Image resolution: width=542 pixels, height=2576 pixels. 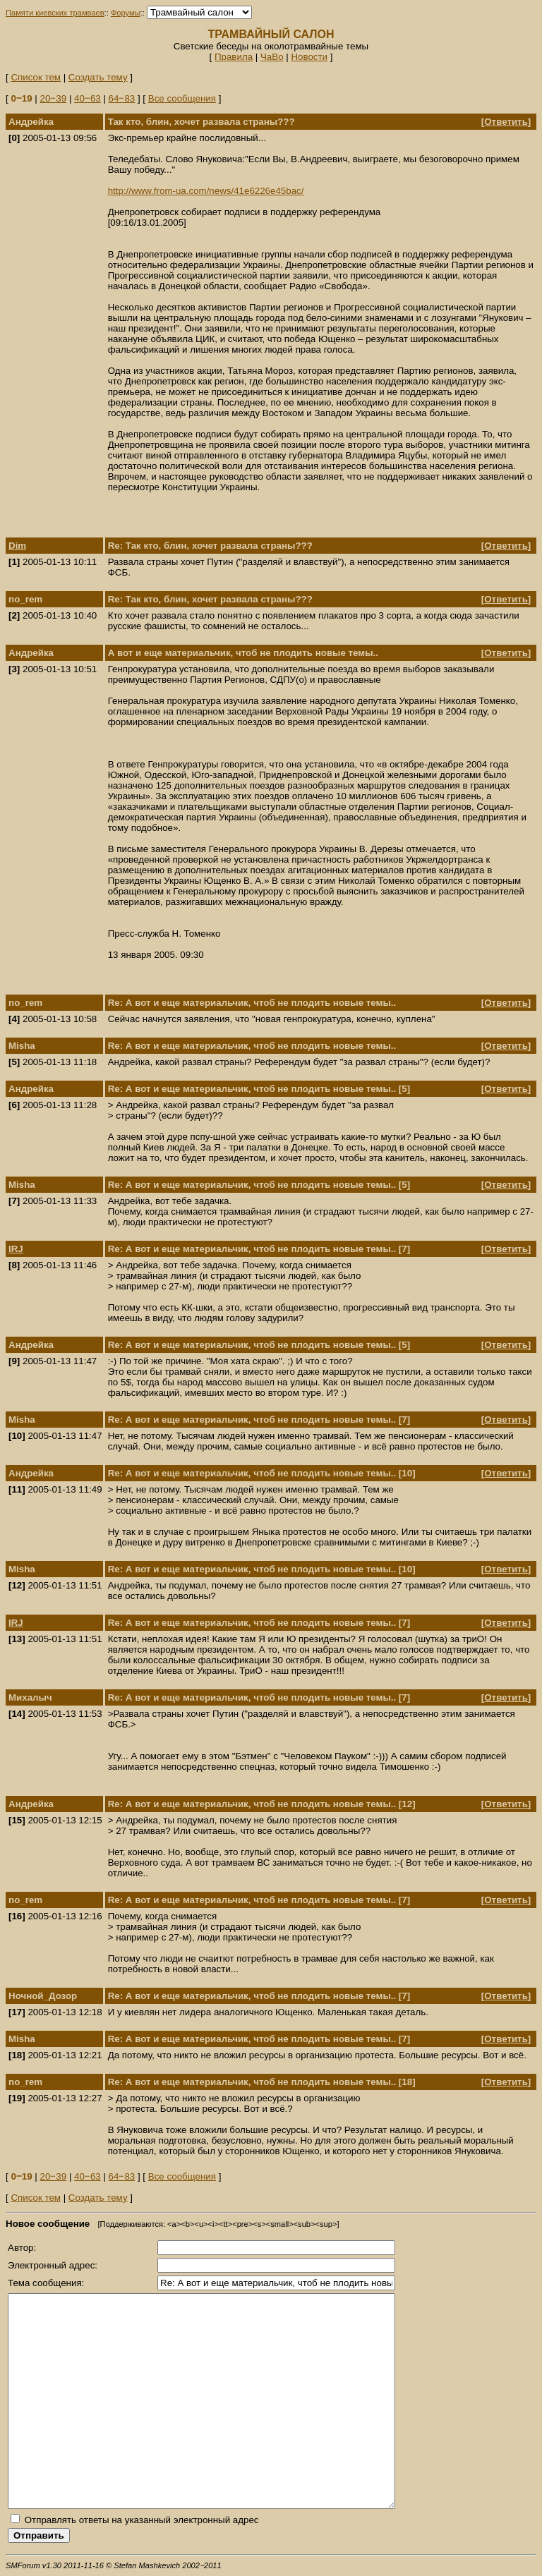 What do you see at coordinates (125, 12) in the screenshot?
I see `Форумы` at bounding box center [125, 12].